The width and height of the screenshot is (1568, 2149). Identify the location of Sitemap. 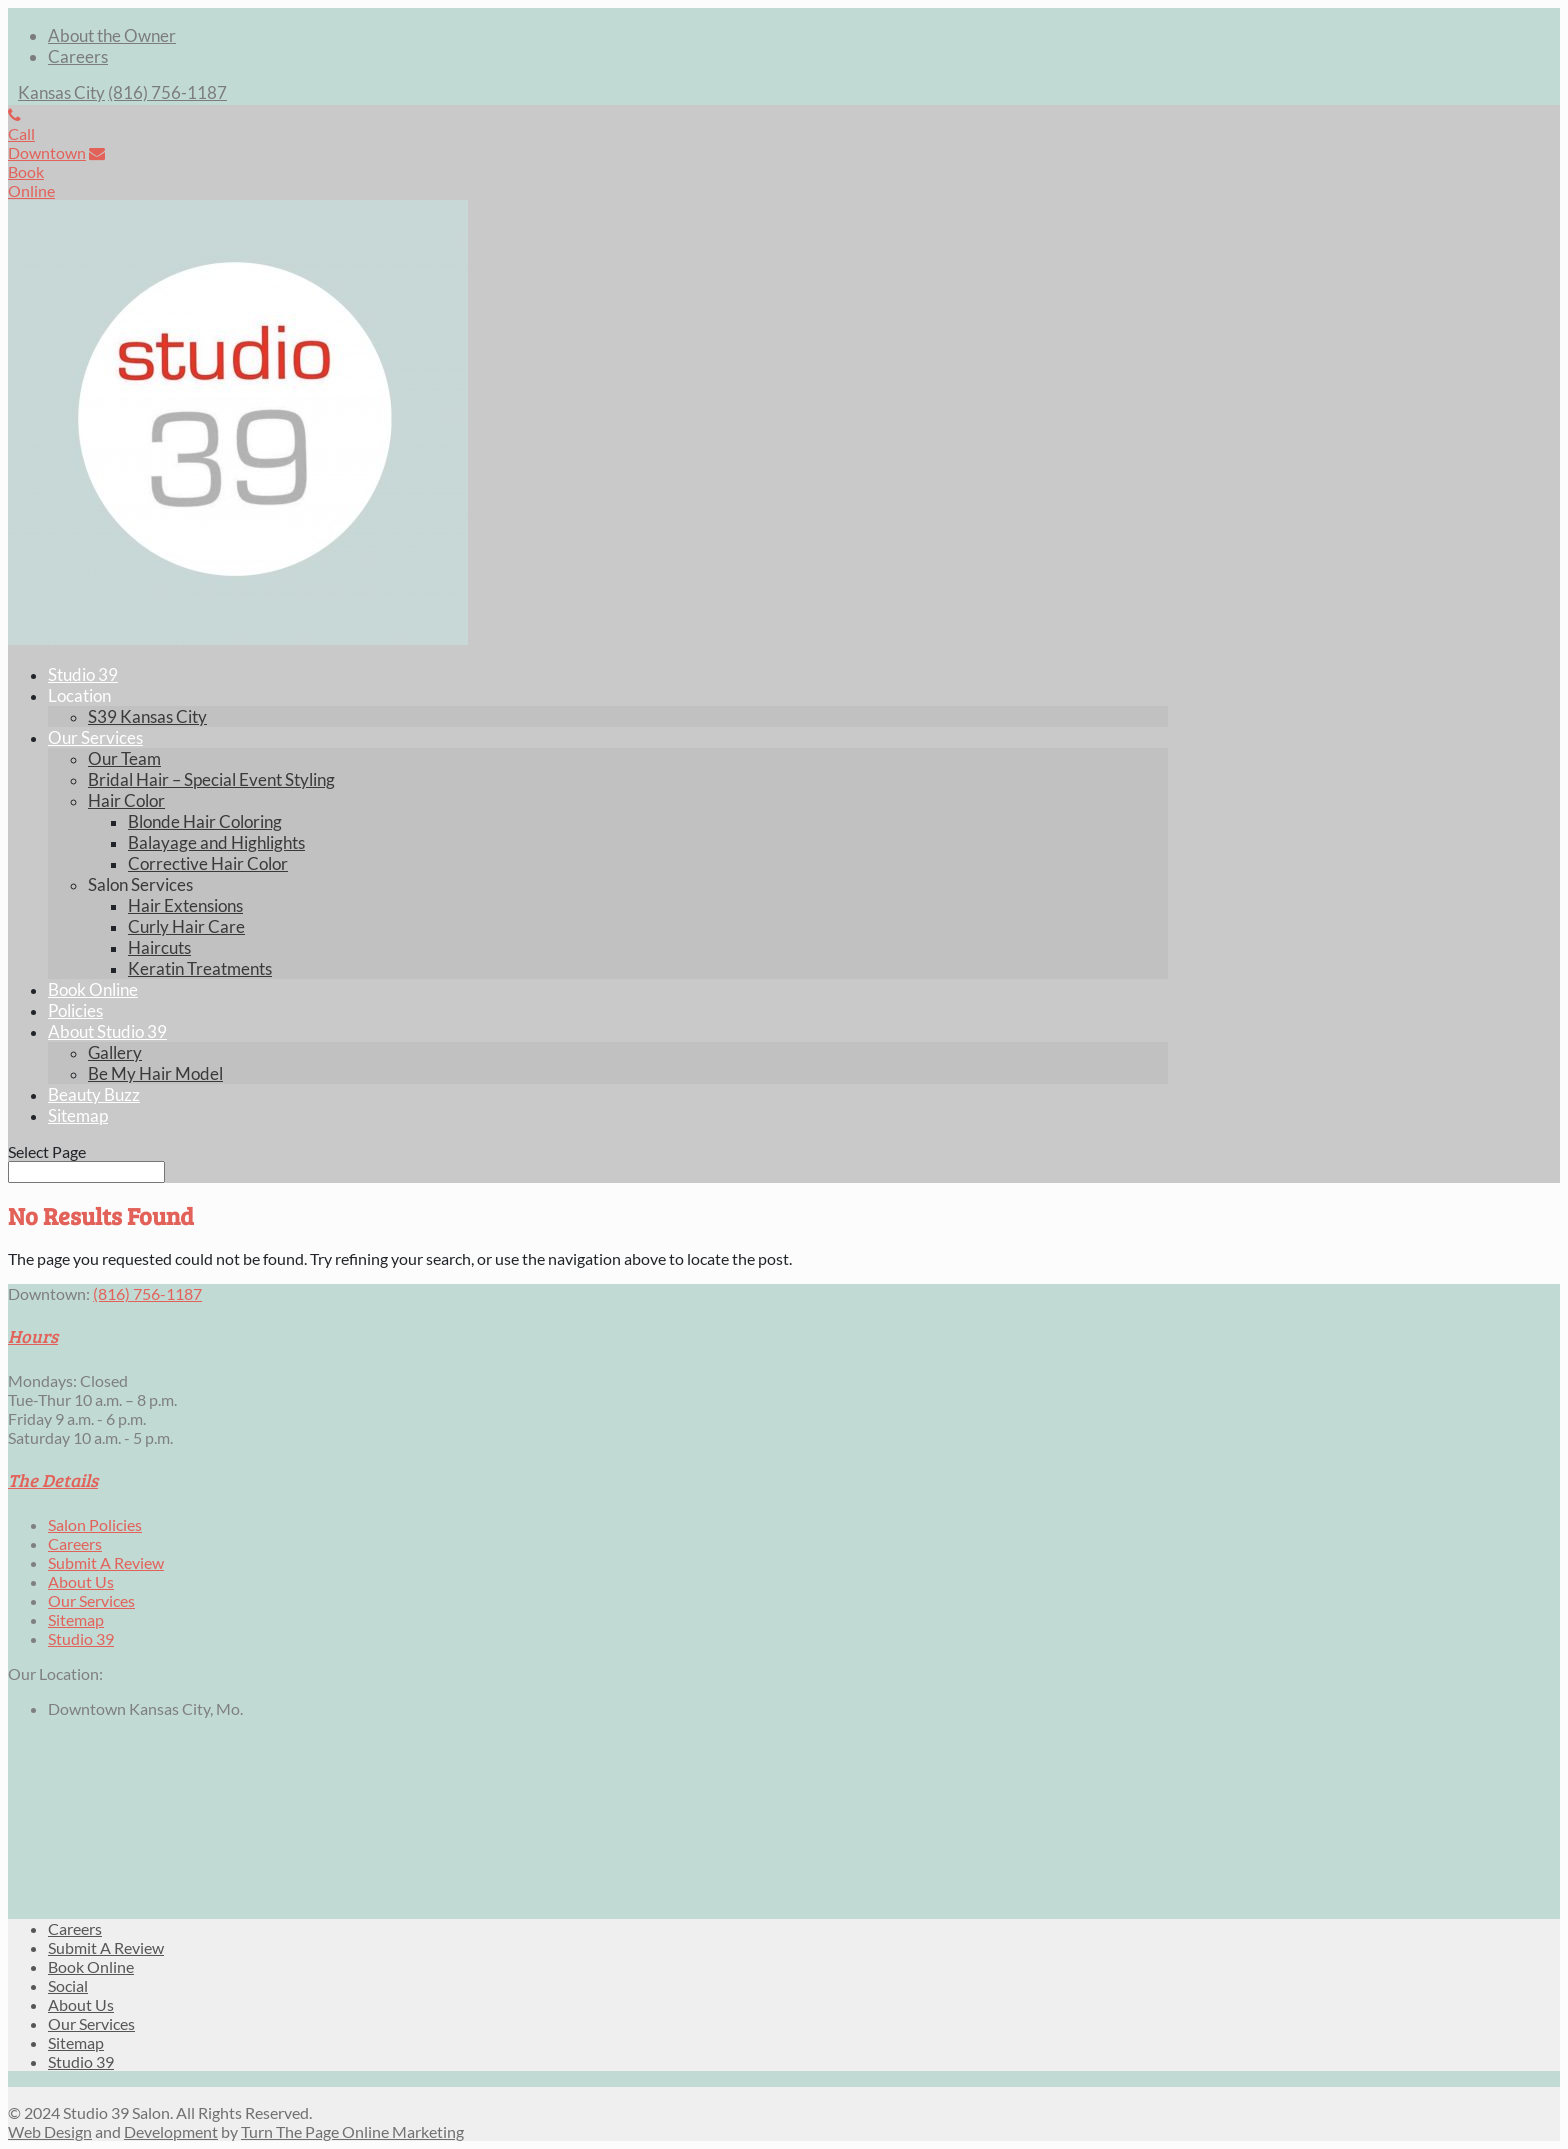
(78, 1115).